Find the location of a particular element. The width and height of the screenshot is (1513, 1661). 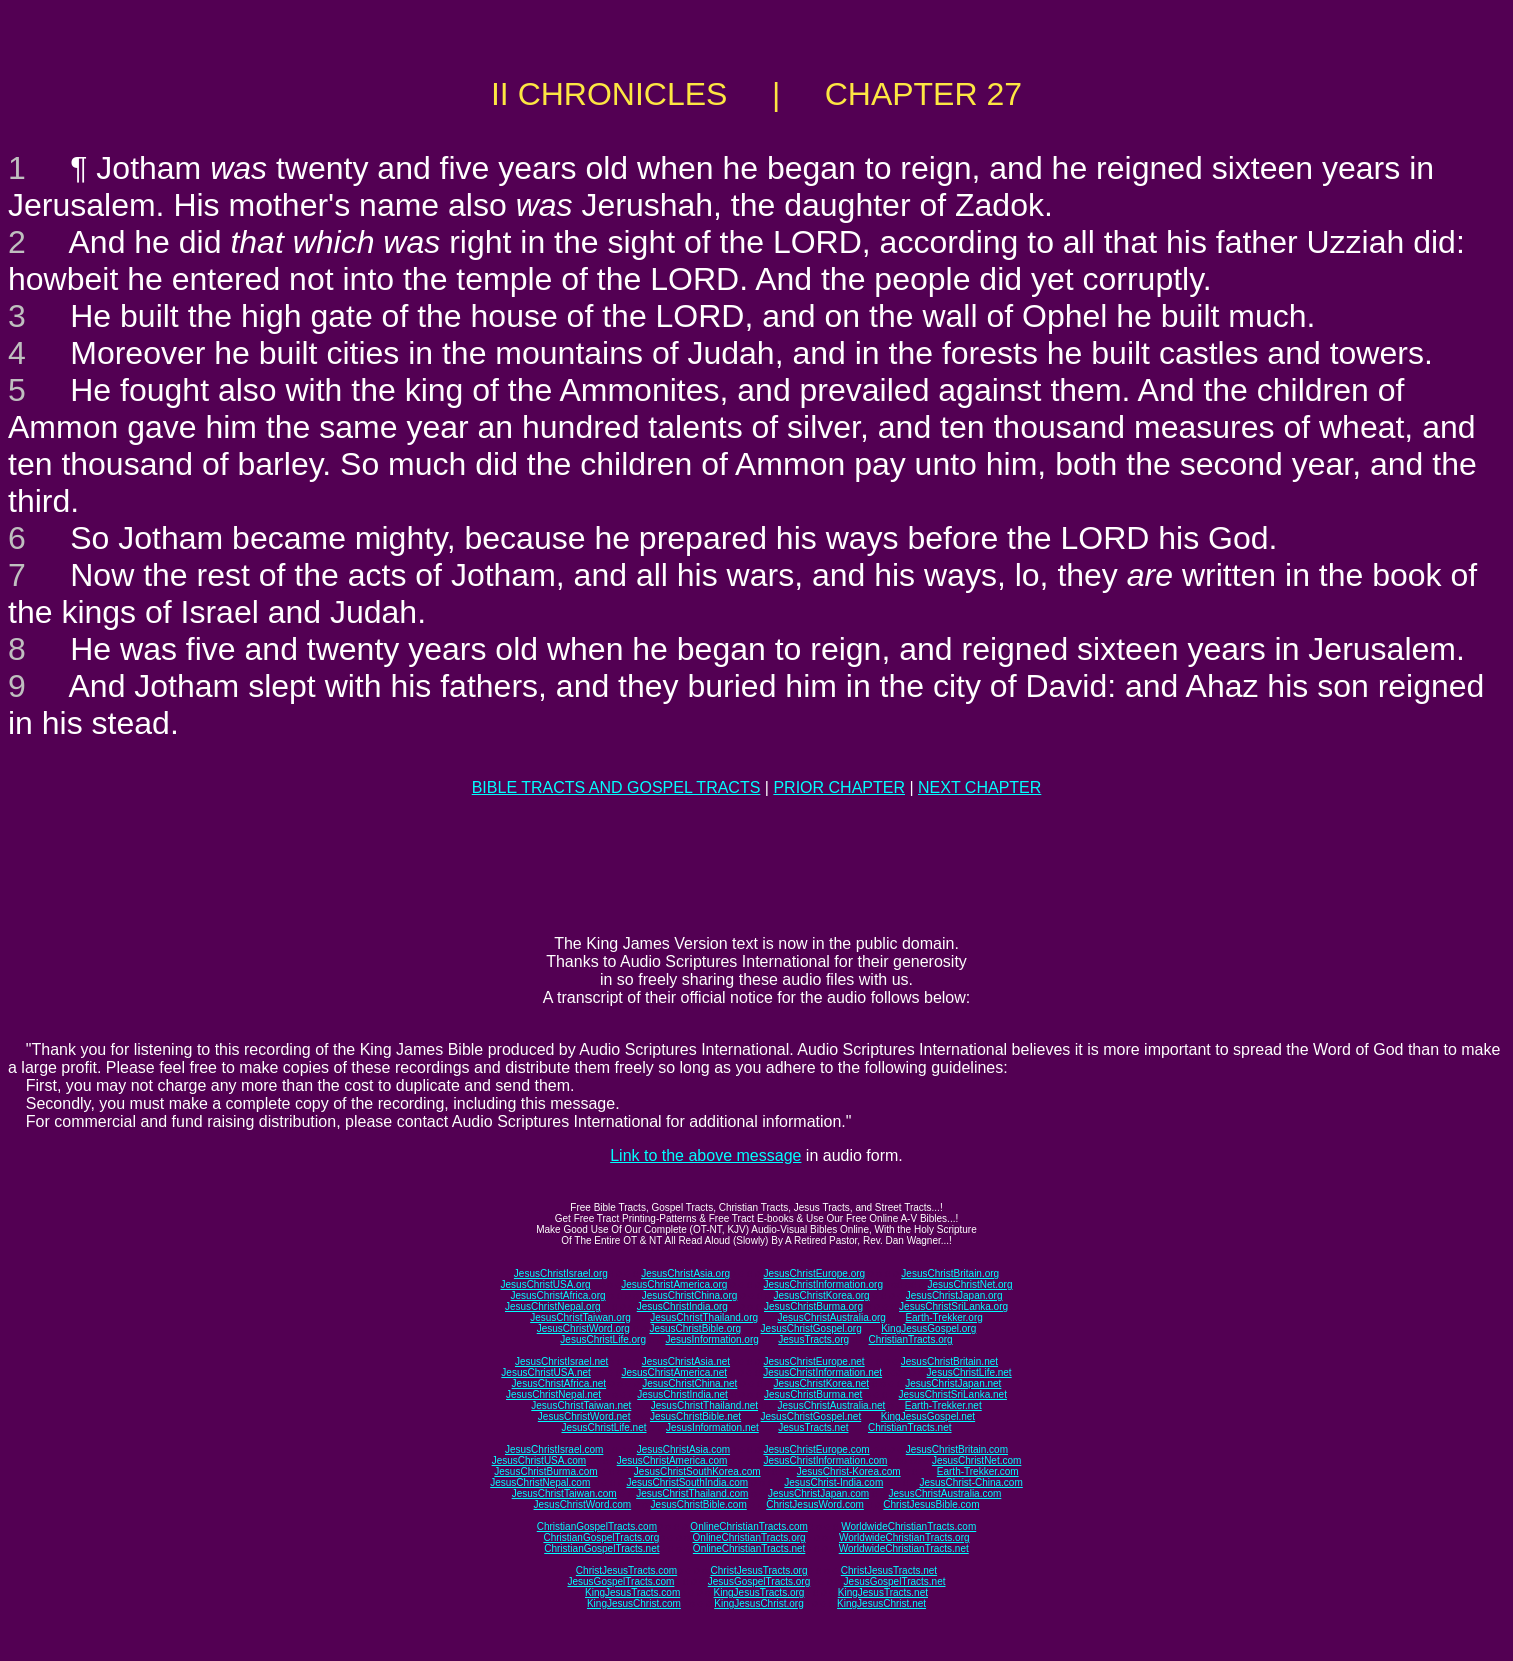

JesusChristWord.org is located at coordinates (583, 1328).